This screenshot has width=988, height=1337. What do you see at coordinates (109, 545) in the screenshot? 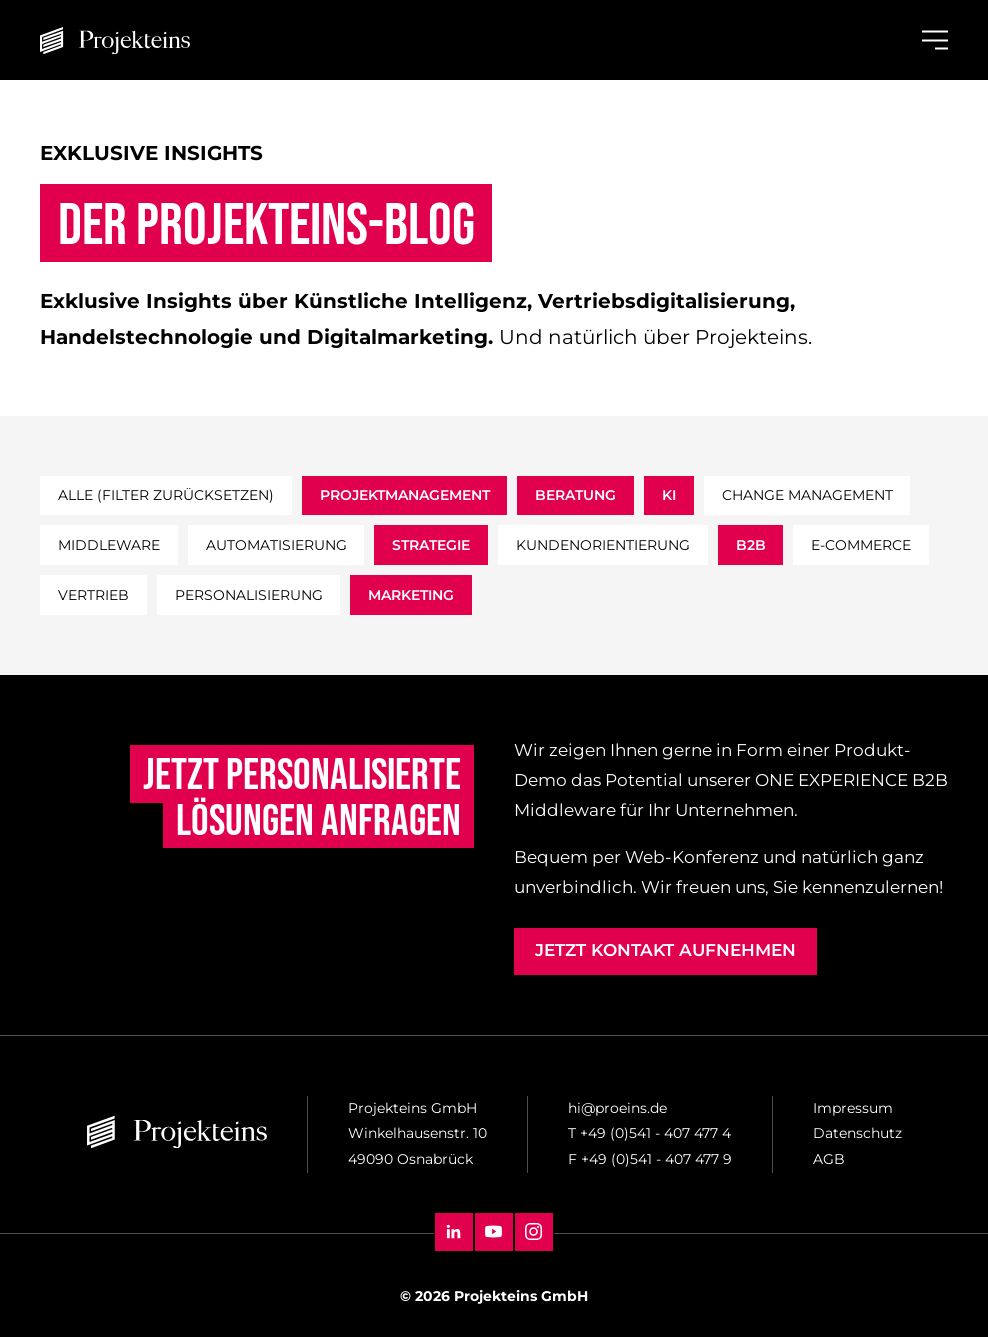
I see `middleware` at bounding box center [109, 545].